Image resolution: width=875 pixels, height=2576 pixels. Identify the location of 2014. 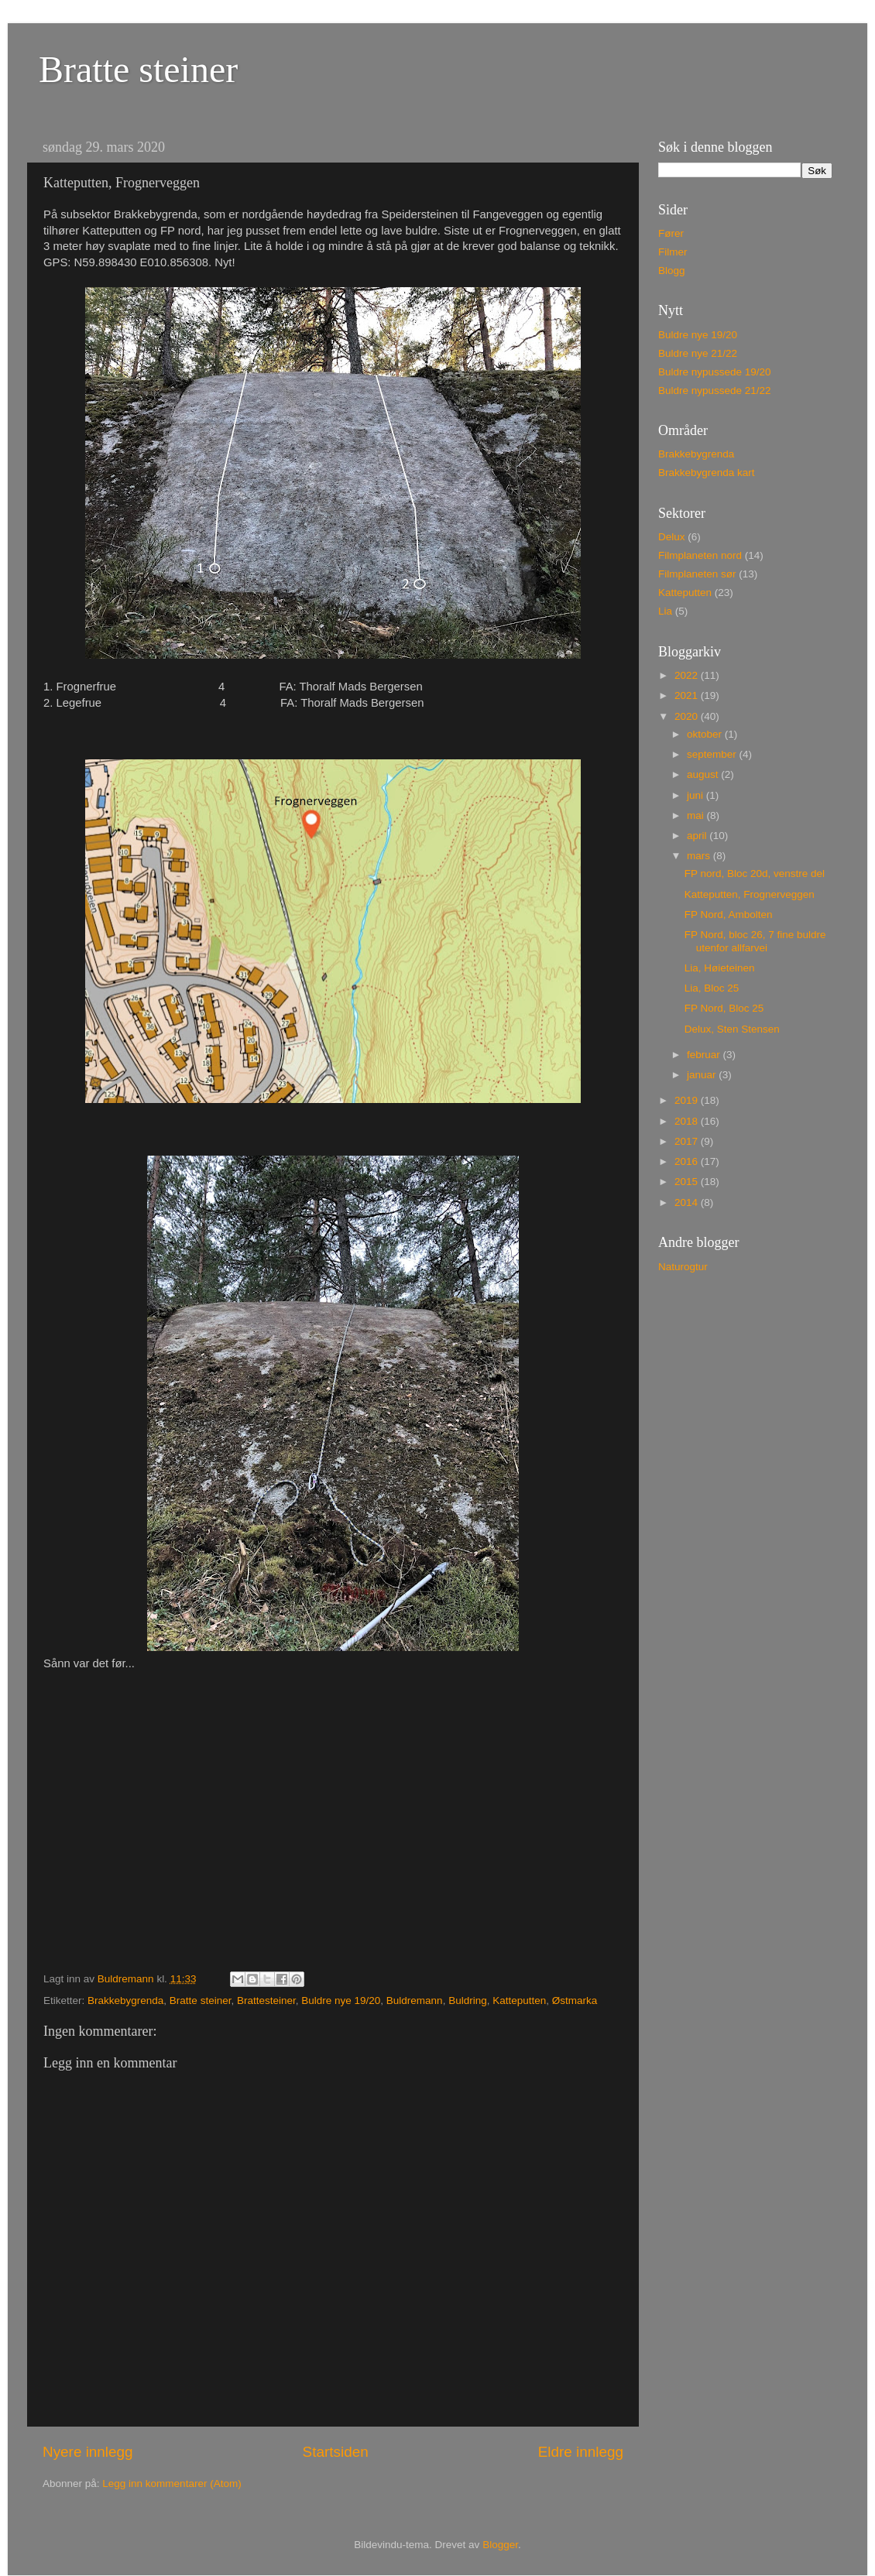
(687, 1202).